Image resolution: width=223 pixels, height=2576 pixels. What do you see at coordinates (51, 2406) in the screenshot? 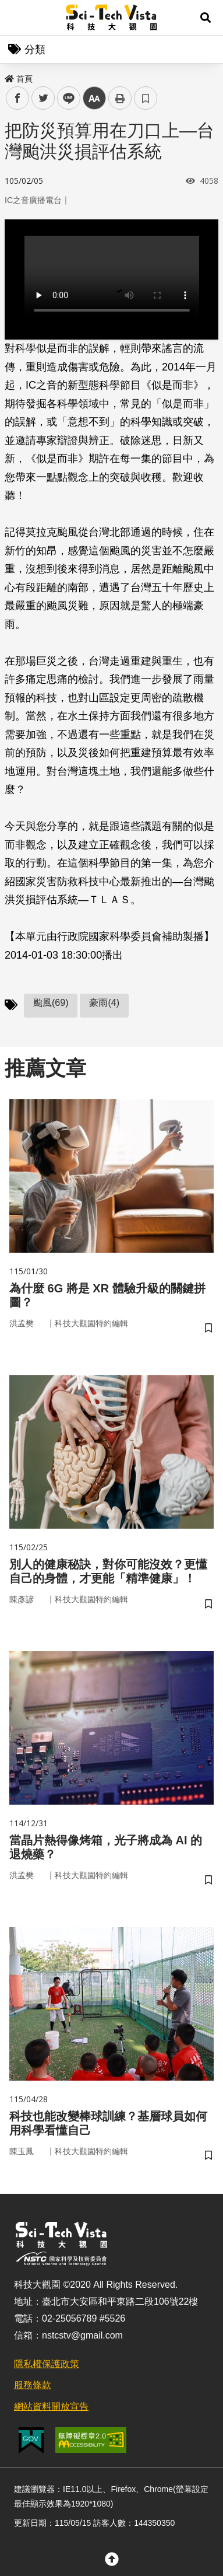
I see `網站資料開放宣告` at bounding box center [51, 2406].